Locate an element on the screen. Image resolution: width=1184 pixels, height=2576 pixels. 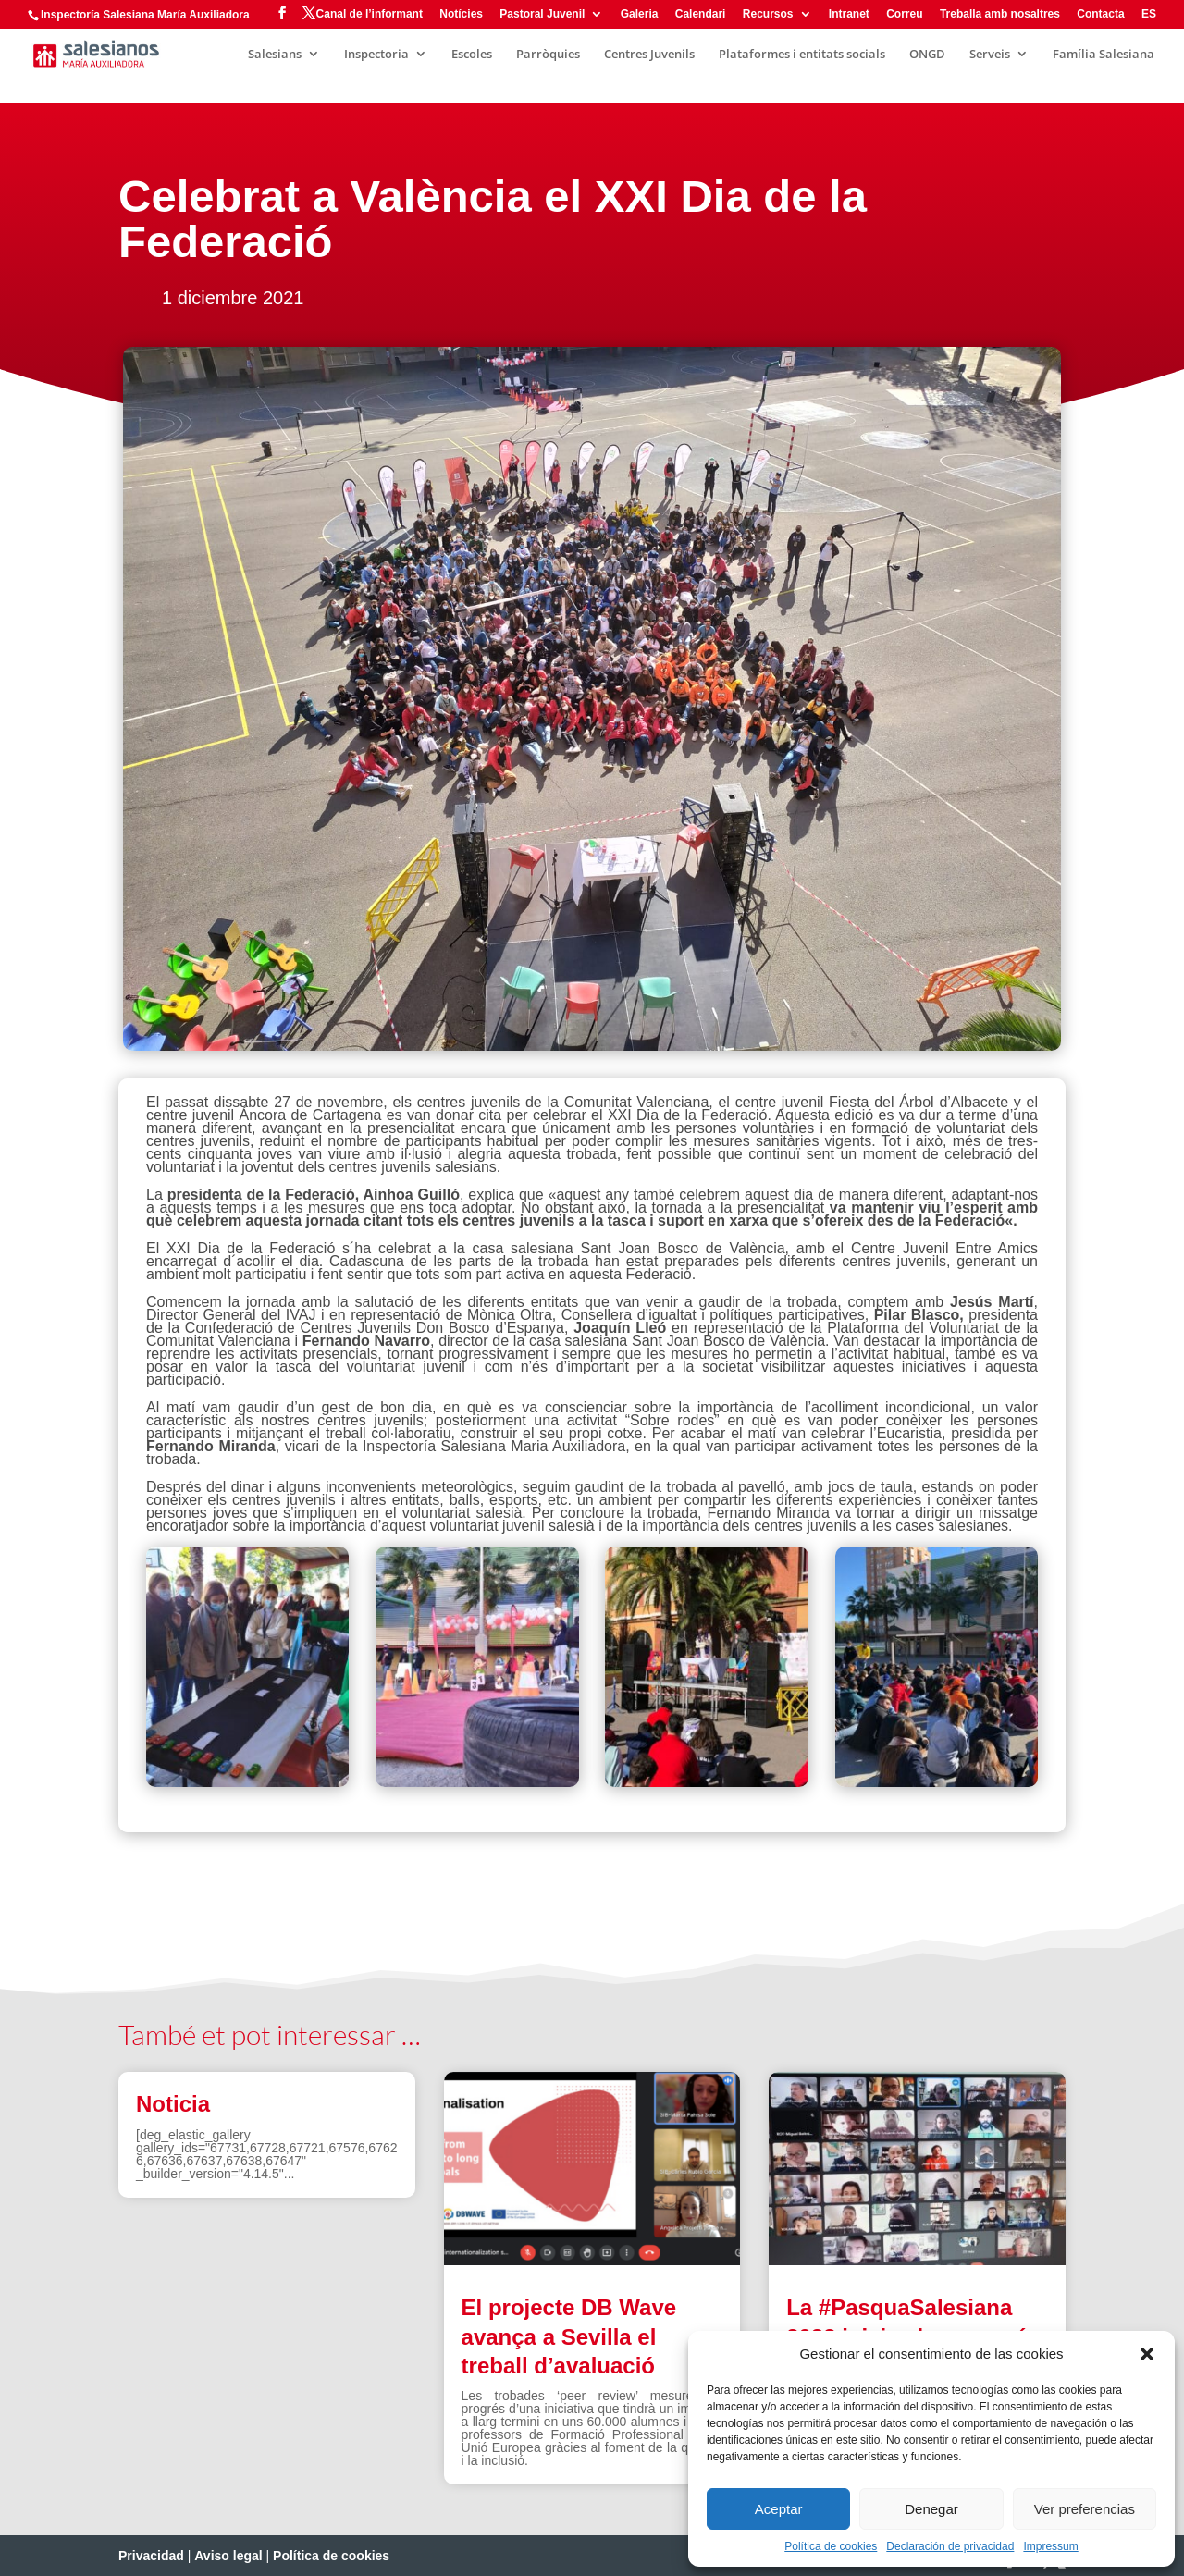
Pastoral Juvenil is located at coordinates (542, 14).